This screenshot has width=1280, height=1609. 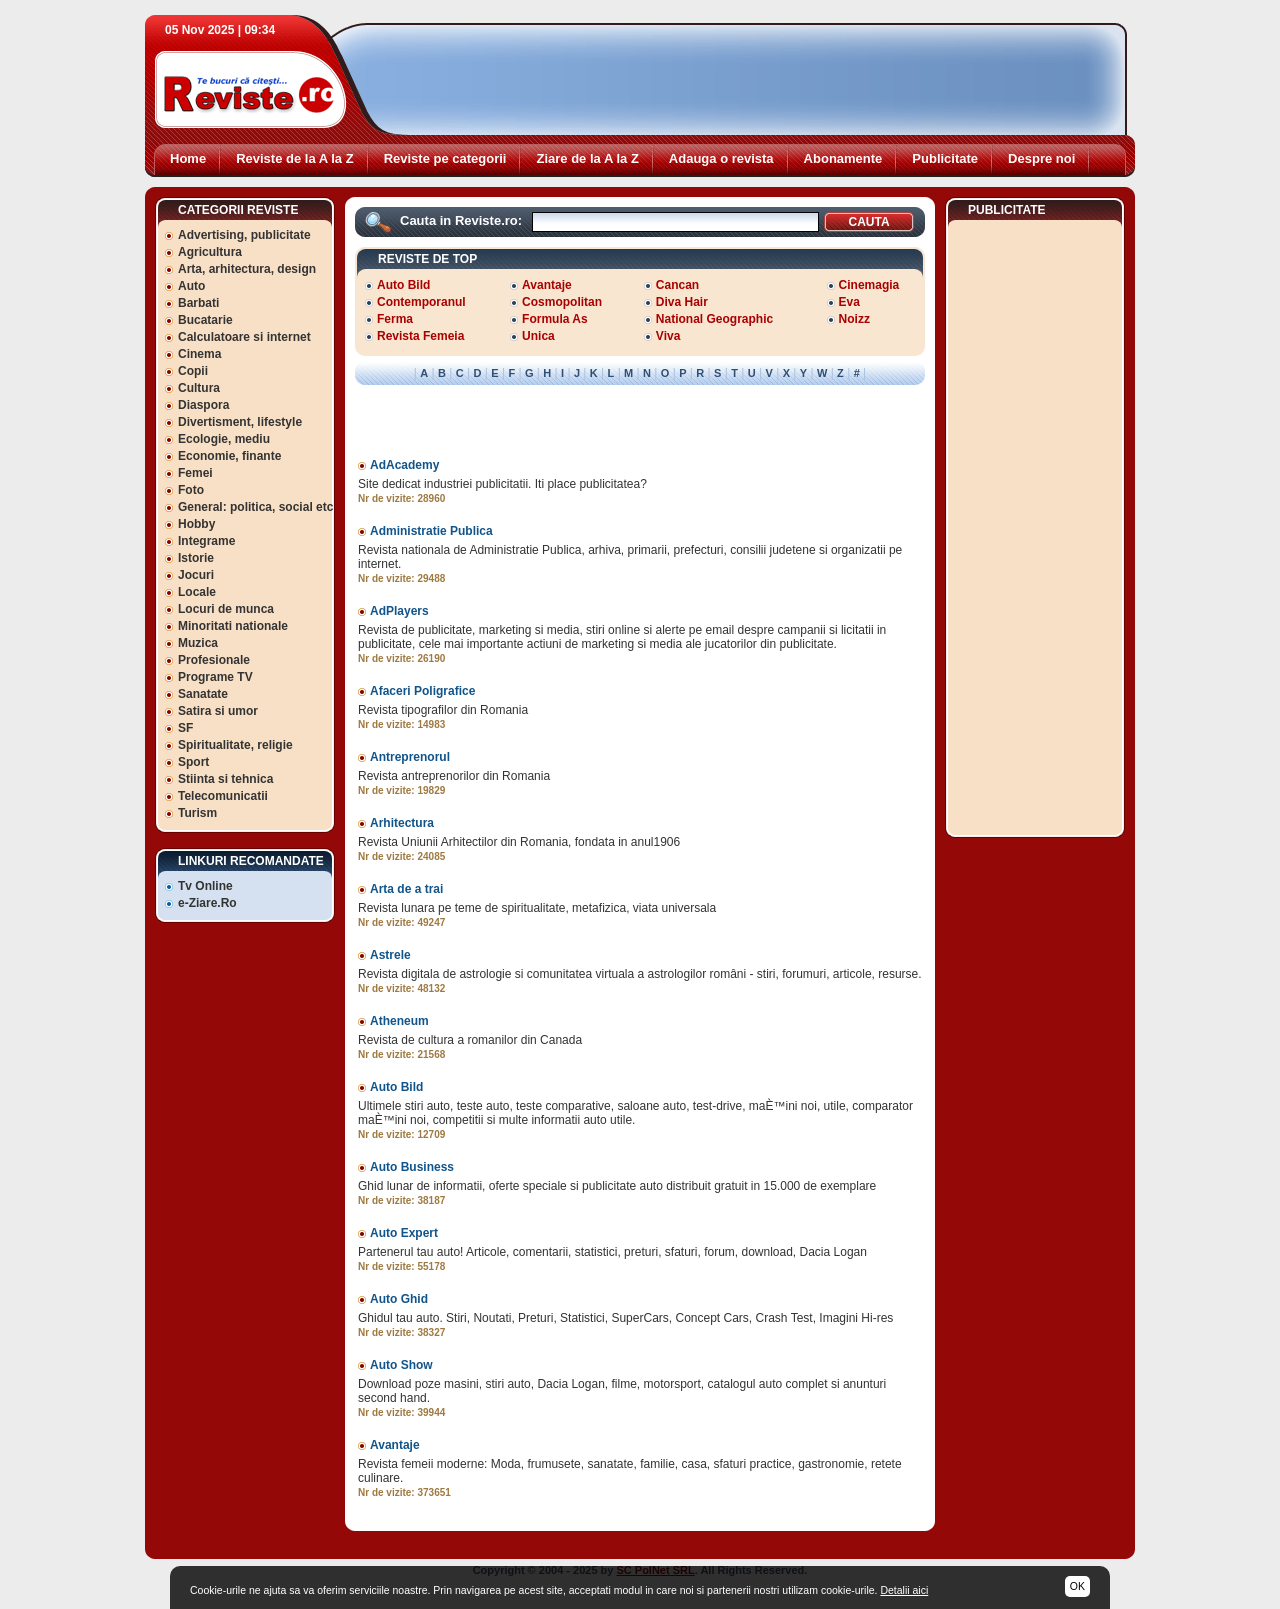 What do you see at coordinates (191, 286) in the screenshot?
I see `Auto` at bounding box center [191, 286].